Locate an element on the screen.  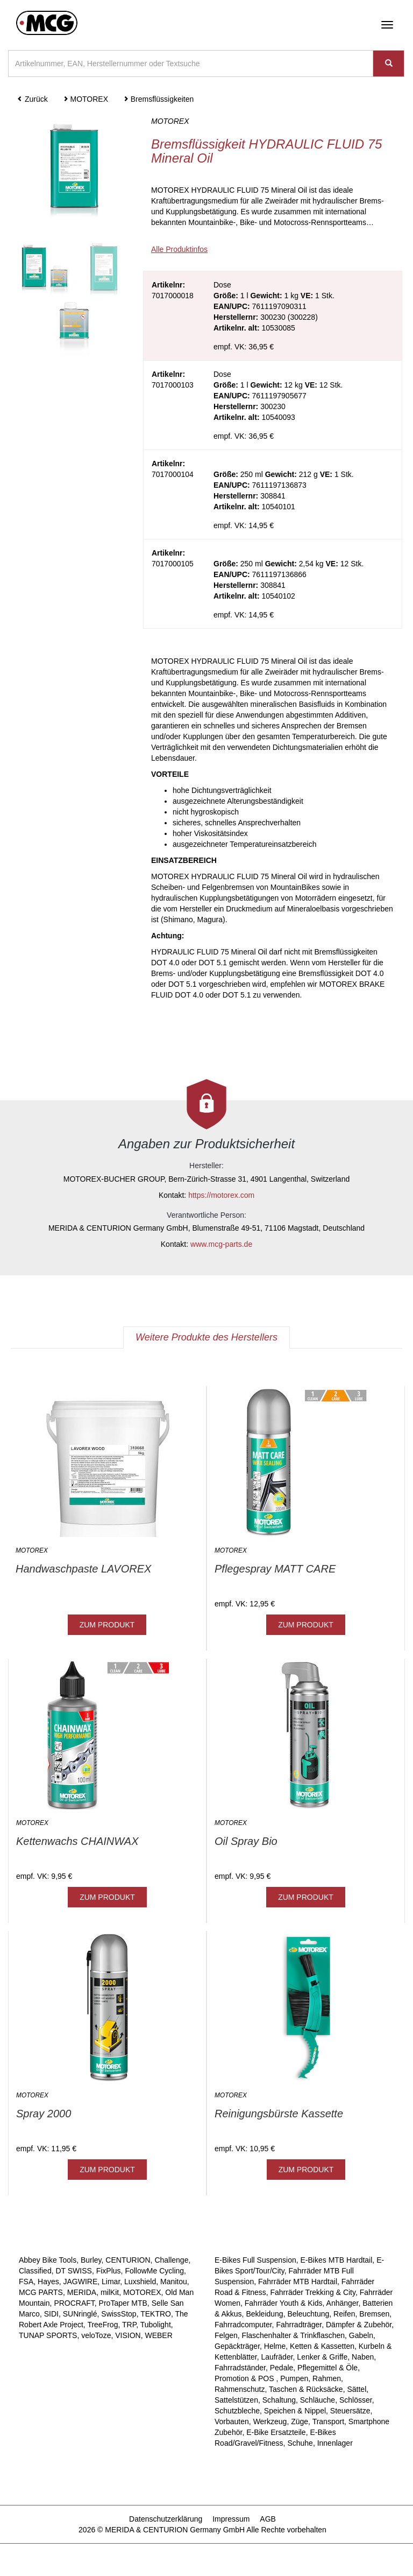
Felgen is located at coordinates (226, 2335).